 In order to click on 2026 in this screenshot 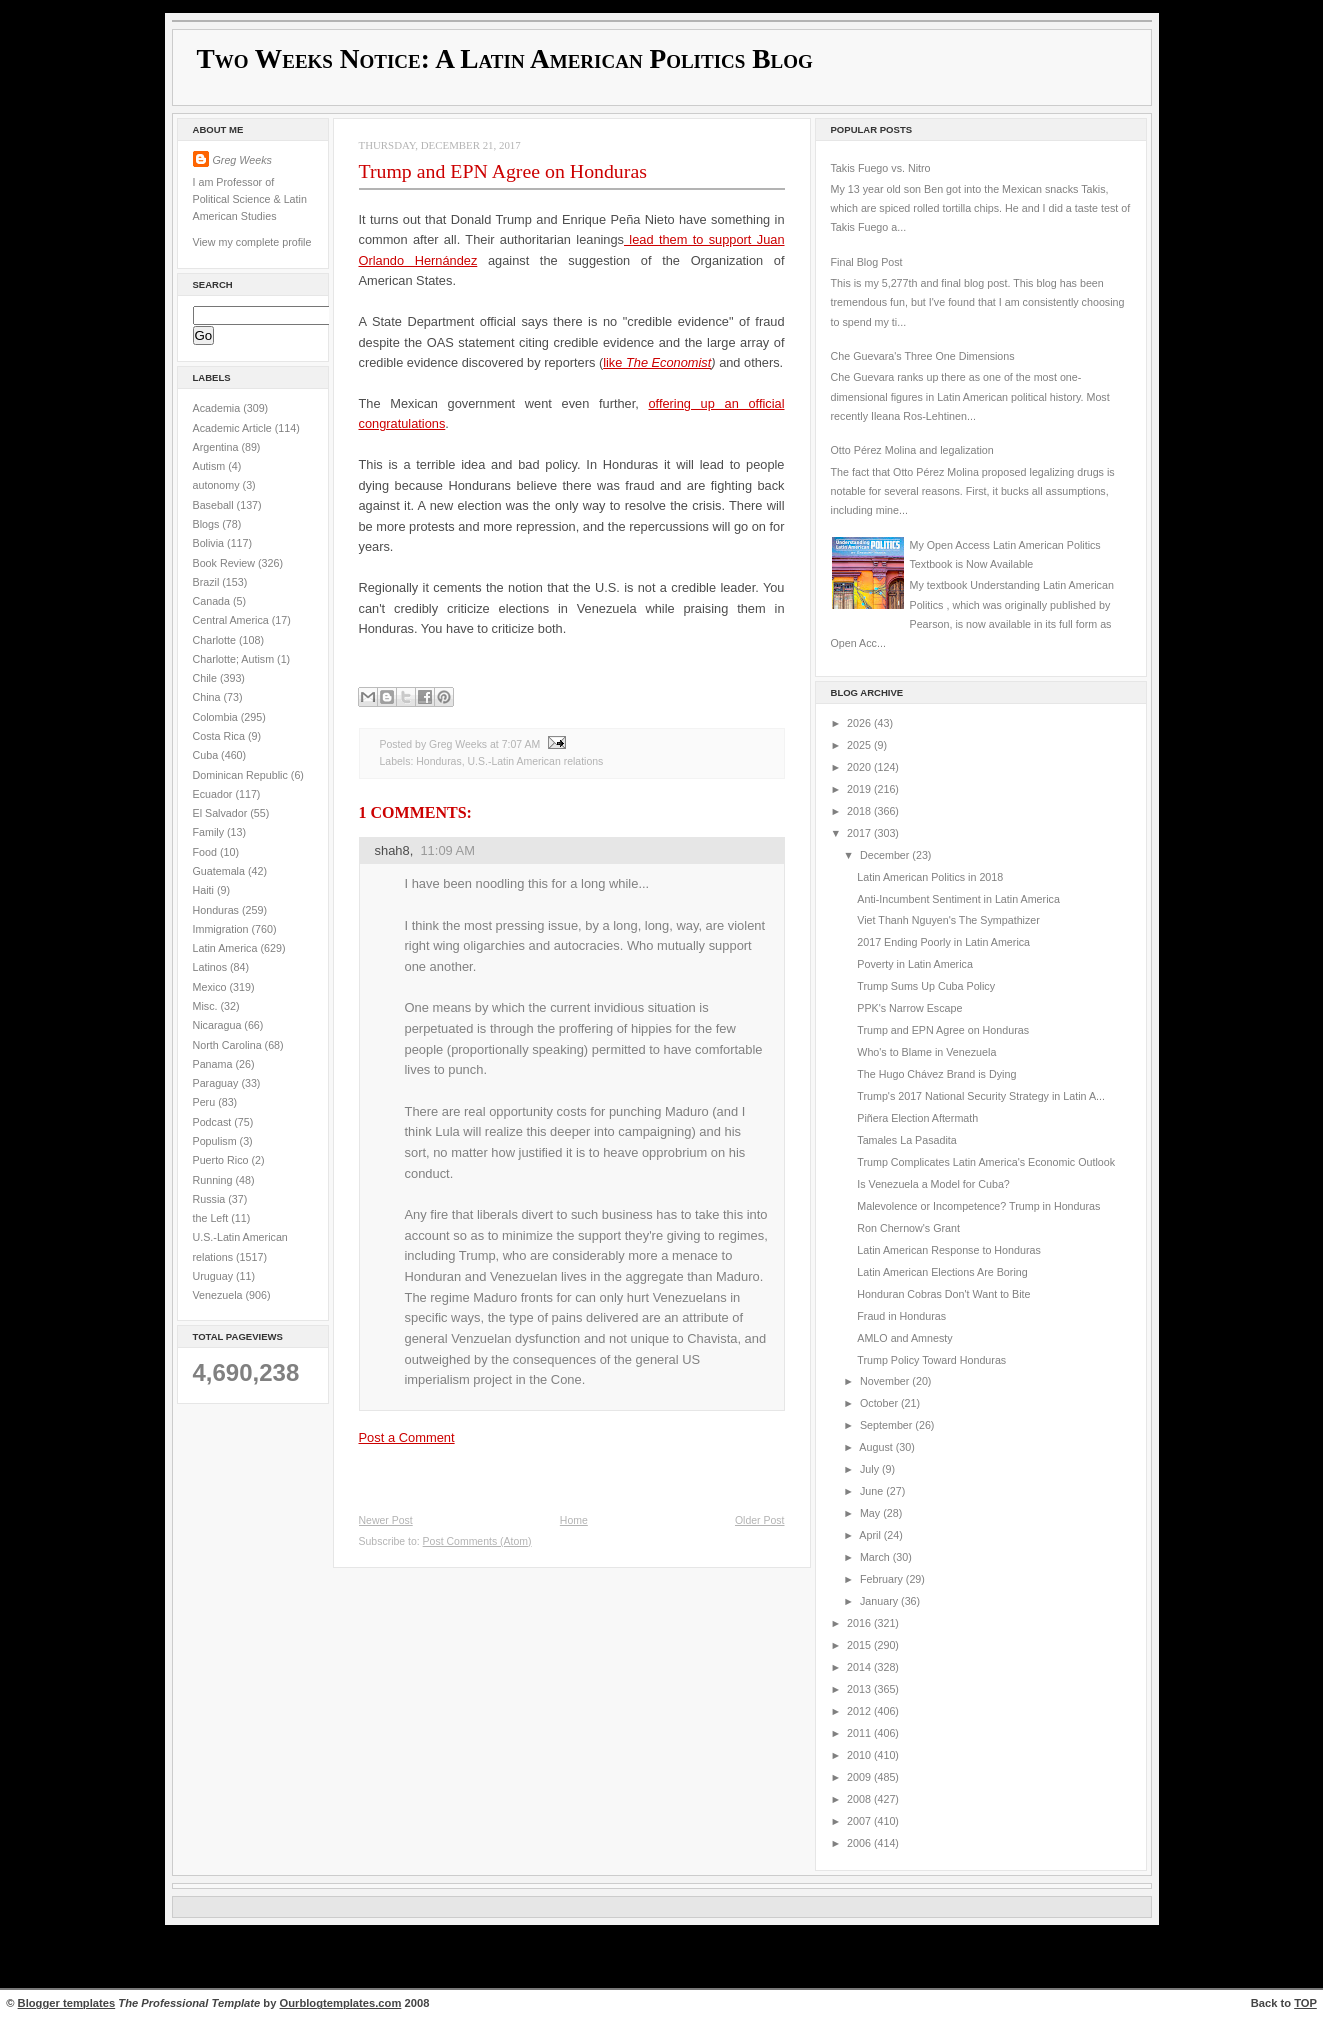, I will do `click(860, 723)`.